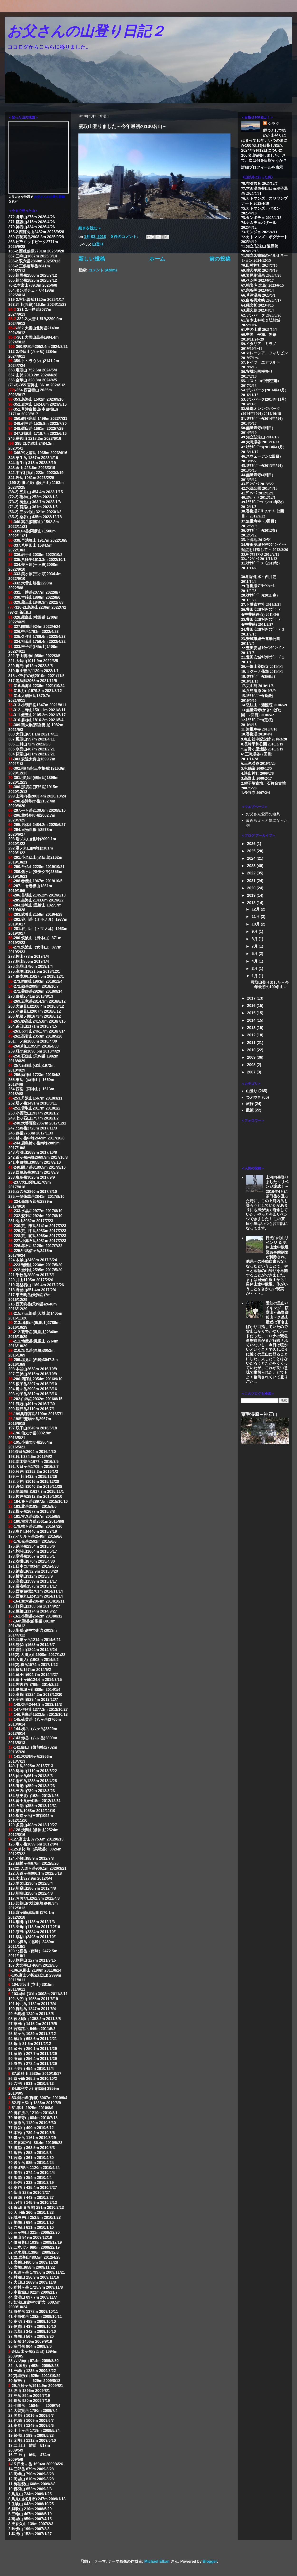 This screenshot has height=2576, width=297. What do you see at coordinates (19, 2163) in the screenshot?
I see `筈ケ岳` at bounding box center [19, 2163].